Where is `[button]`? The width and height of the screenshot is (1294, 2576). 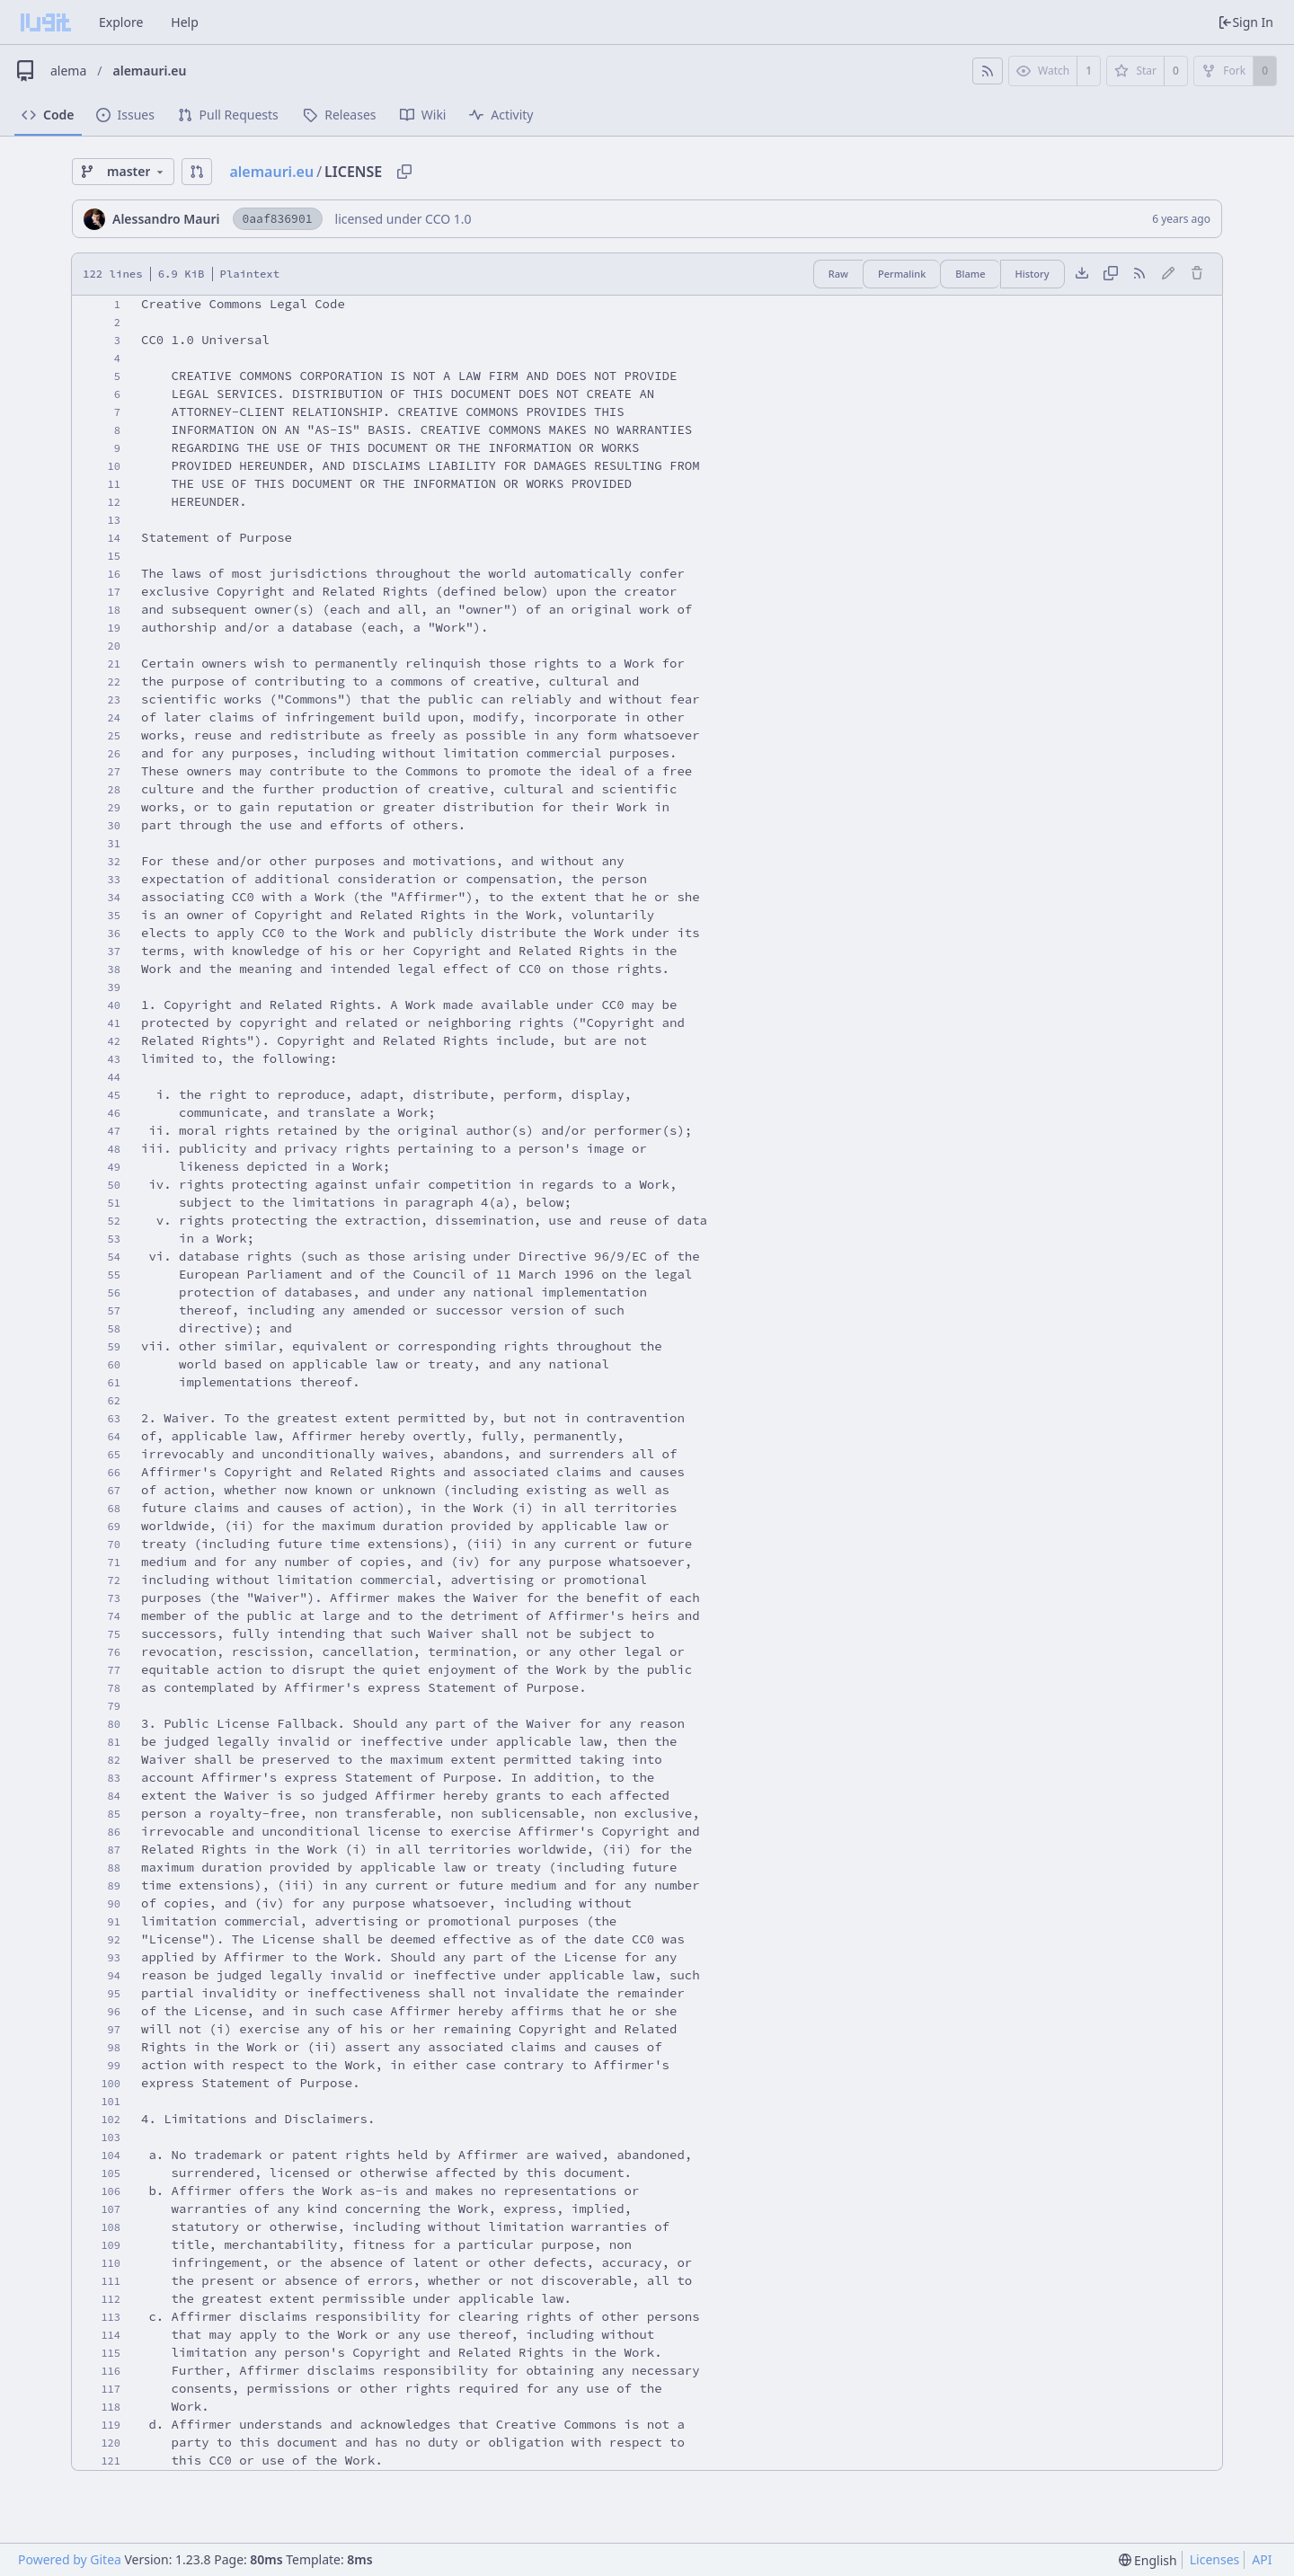 [button] is located at coordinates (197, 171).